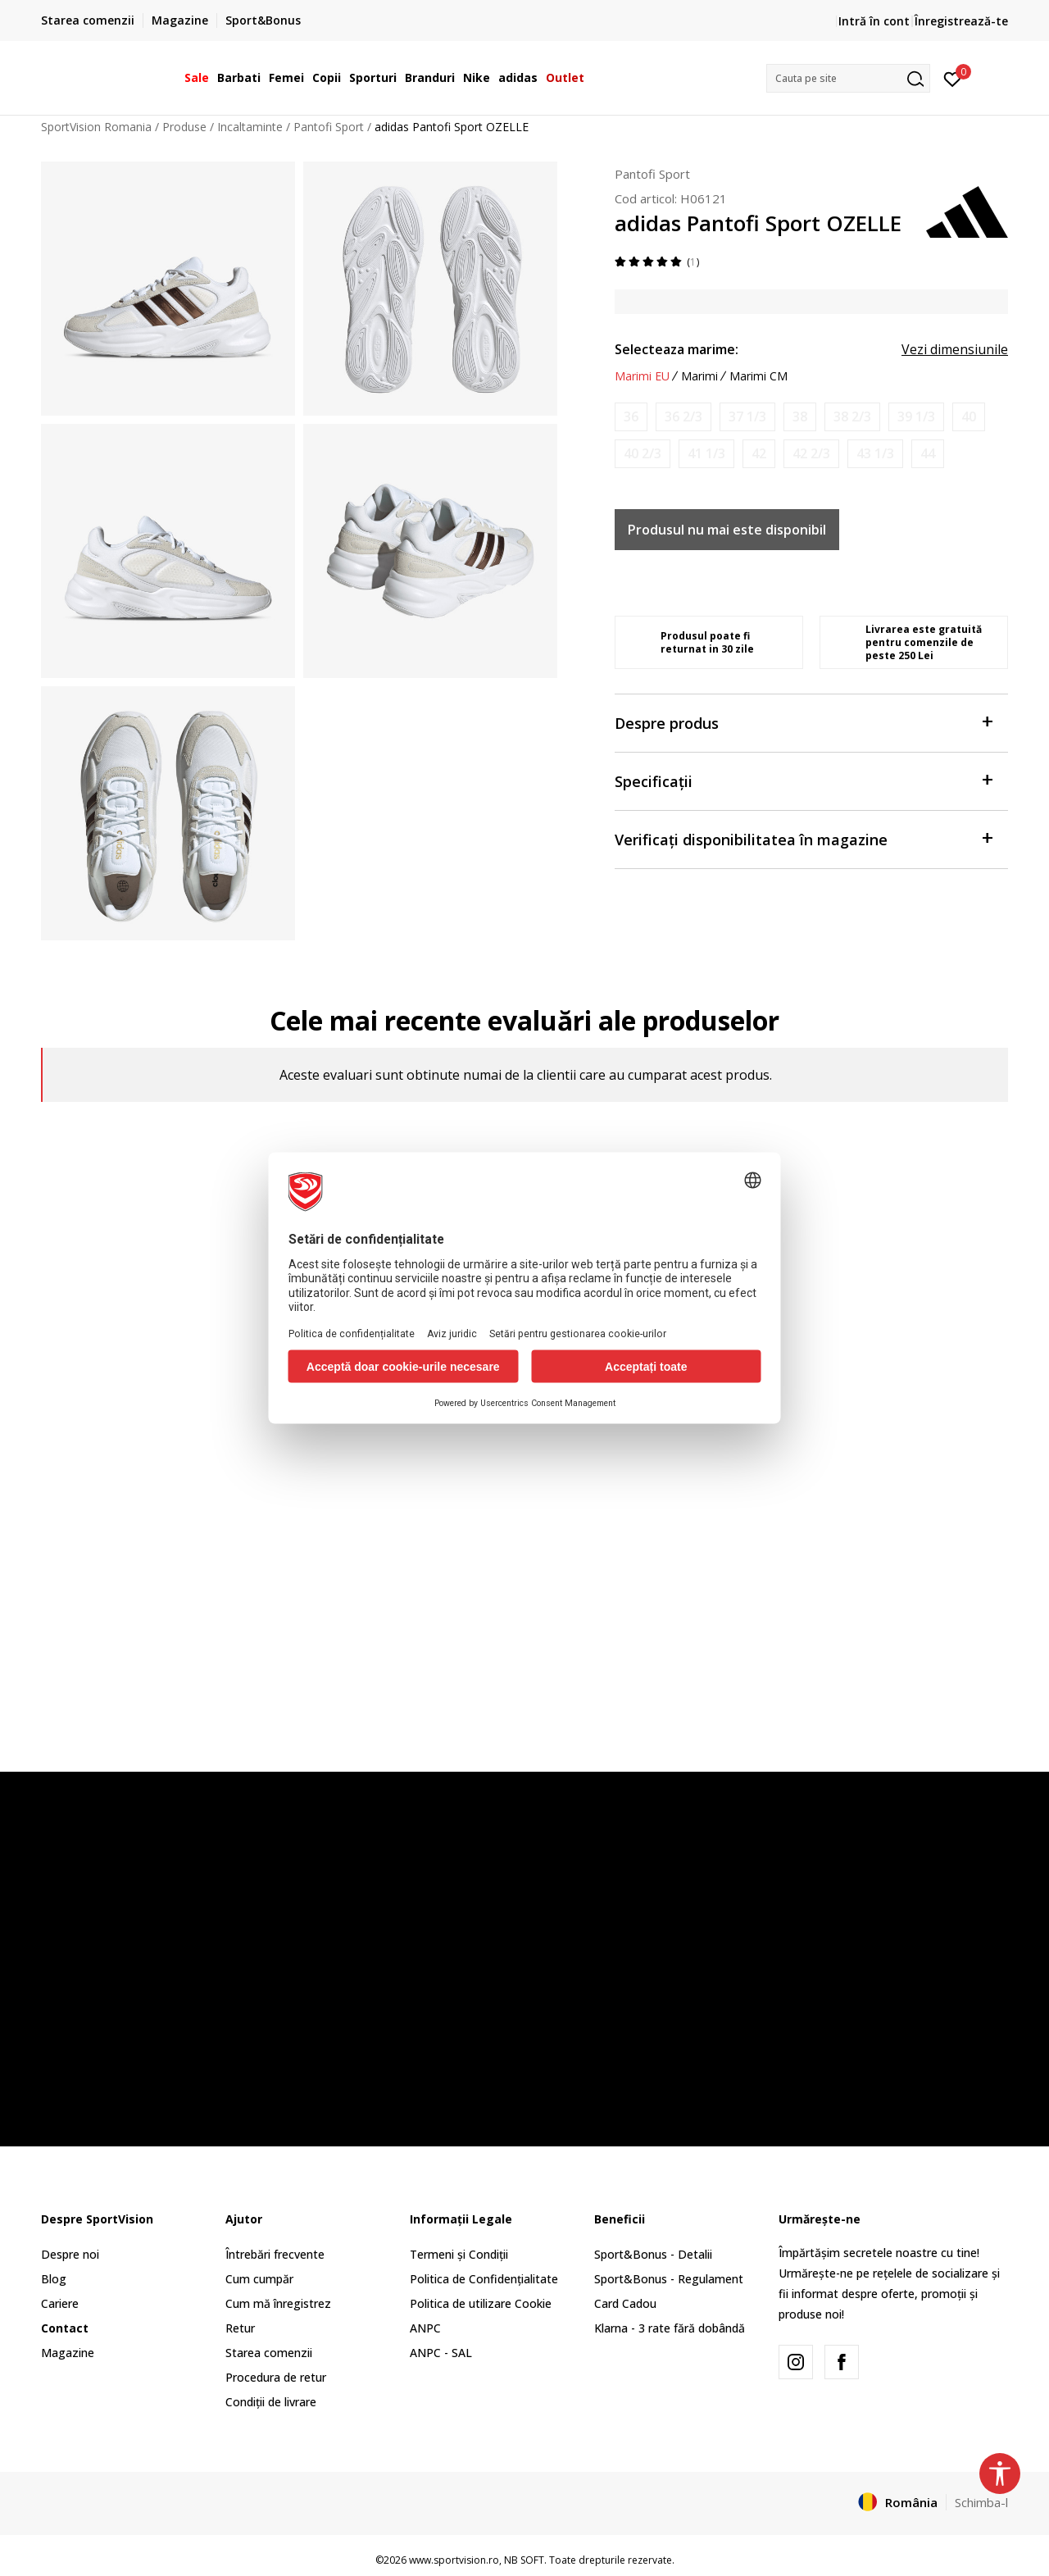 Image resolution: width=1049 pixels, height=2576 pixels. What do you see at coordinates (259, 2279) in the screenshot?
I see `Cum cumpăr` at bounding box center [259, 2279].